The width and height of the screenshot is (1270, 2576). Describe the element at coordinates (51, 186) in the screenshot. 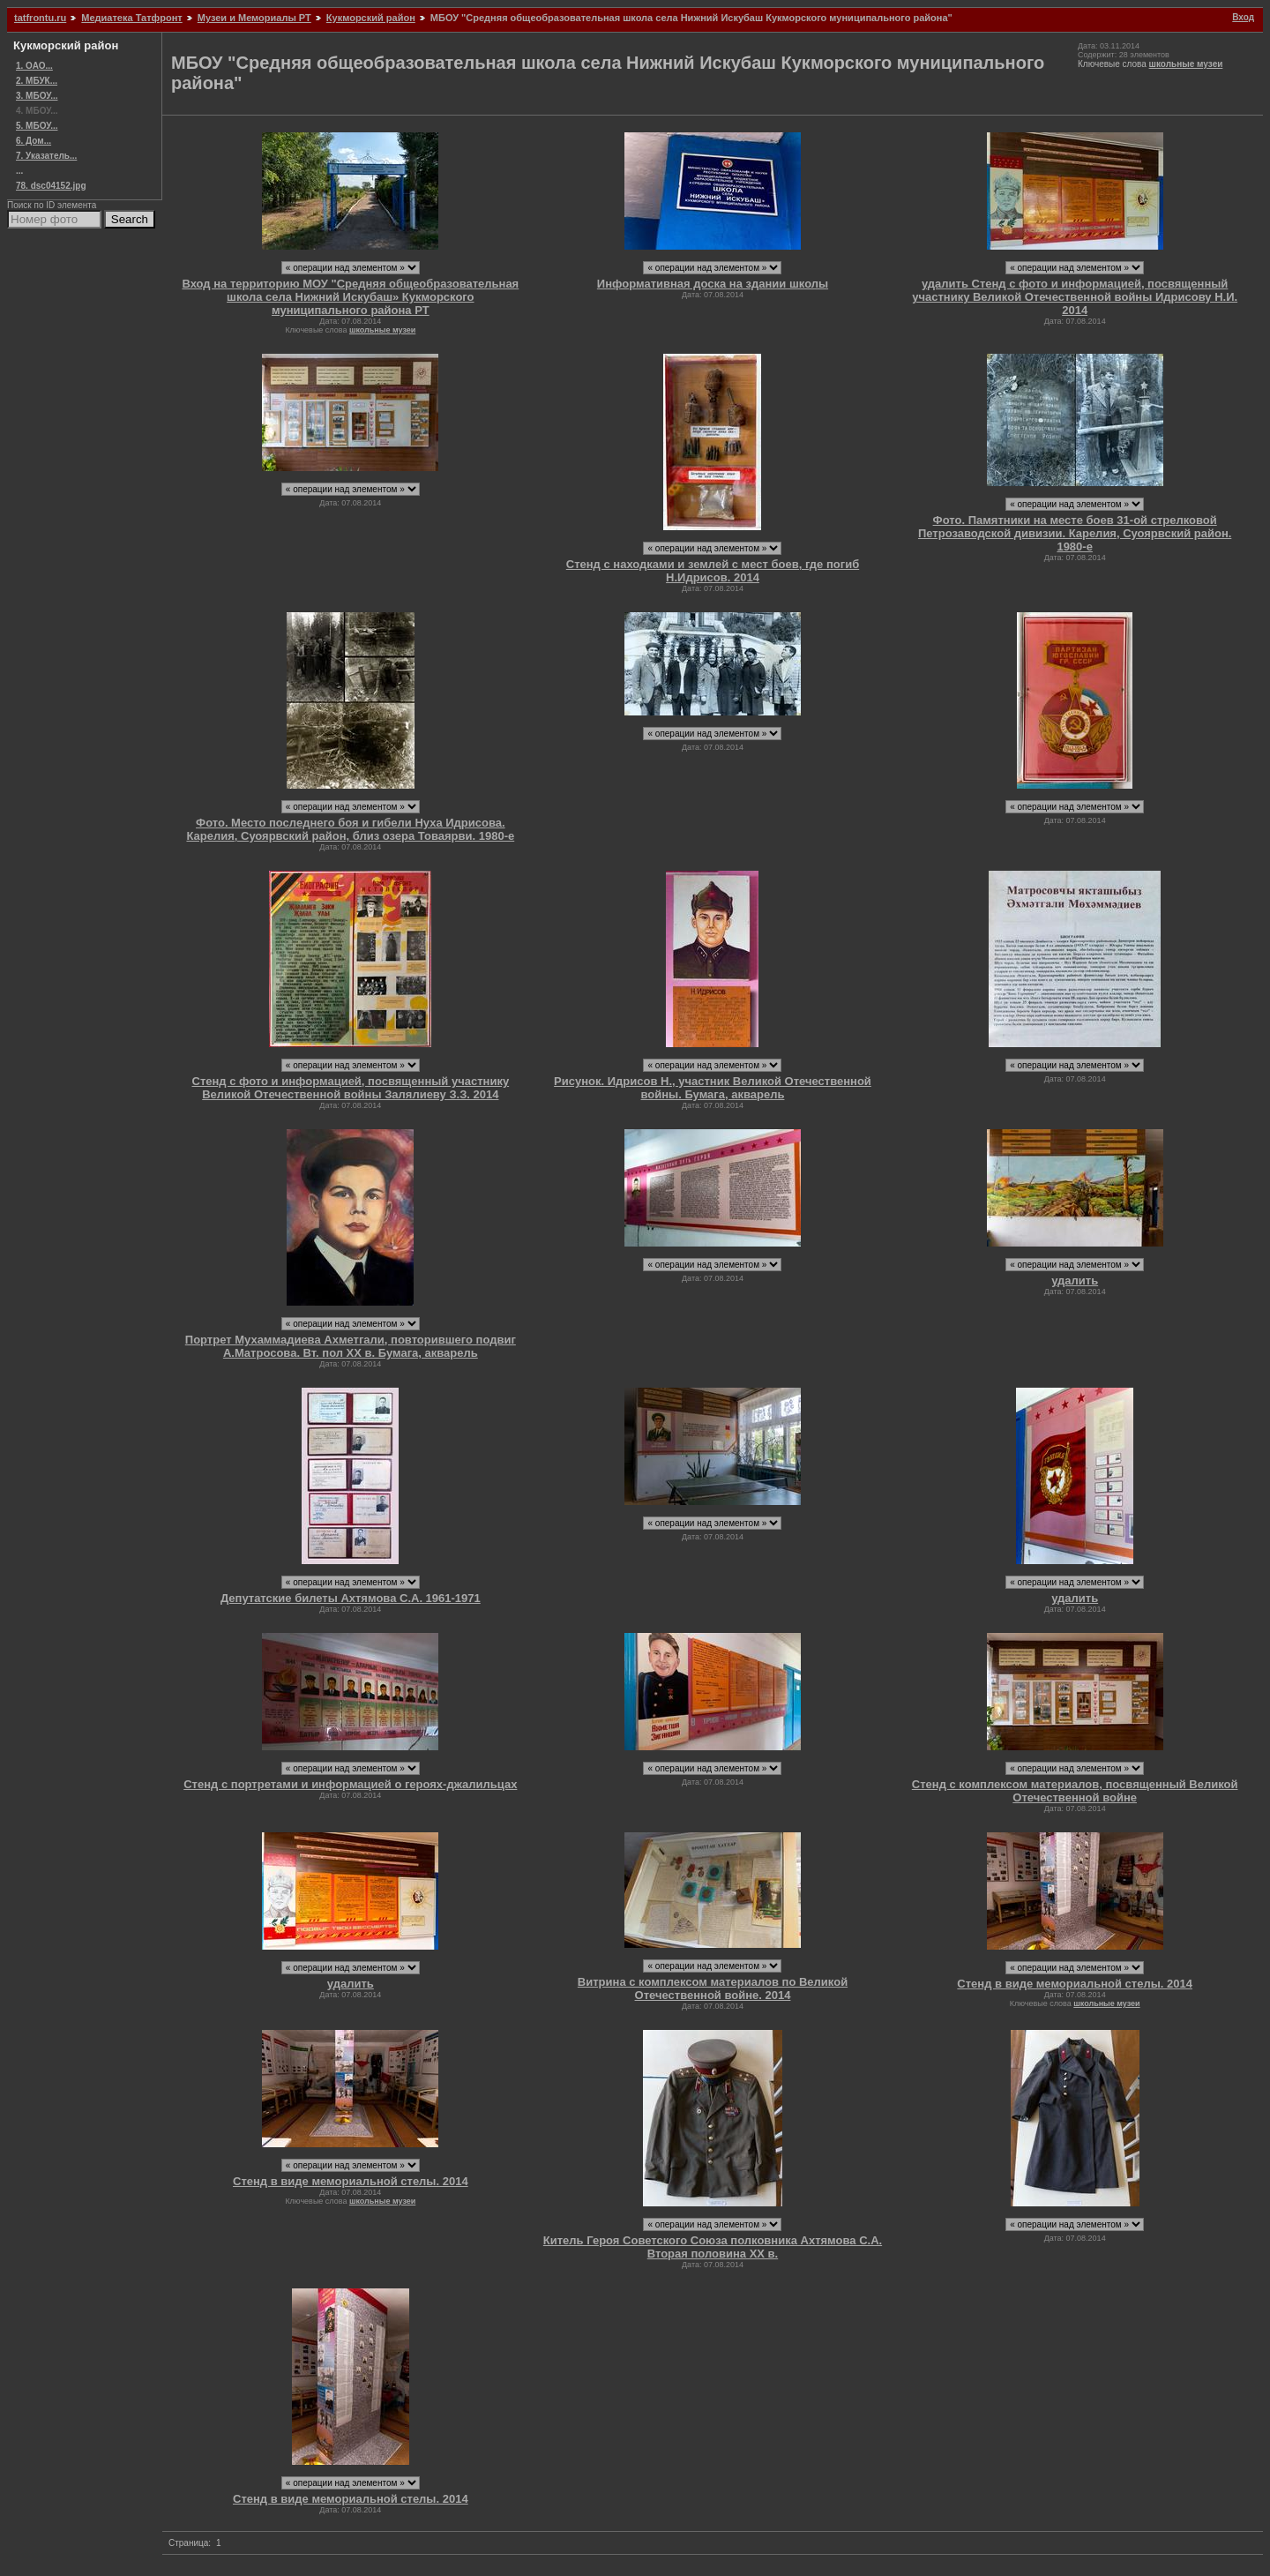

I see `78. dsc04152.jpg` at that location.